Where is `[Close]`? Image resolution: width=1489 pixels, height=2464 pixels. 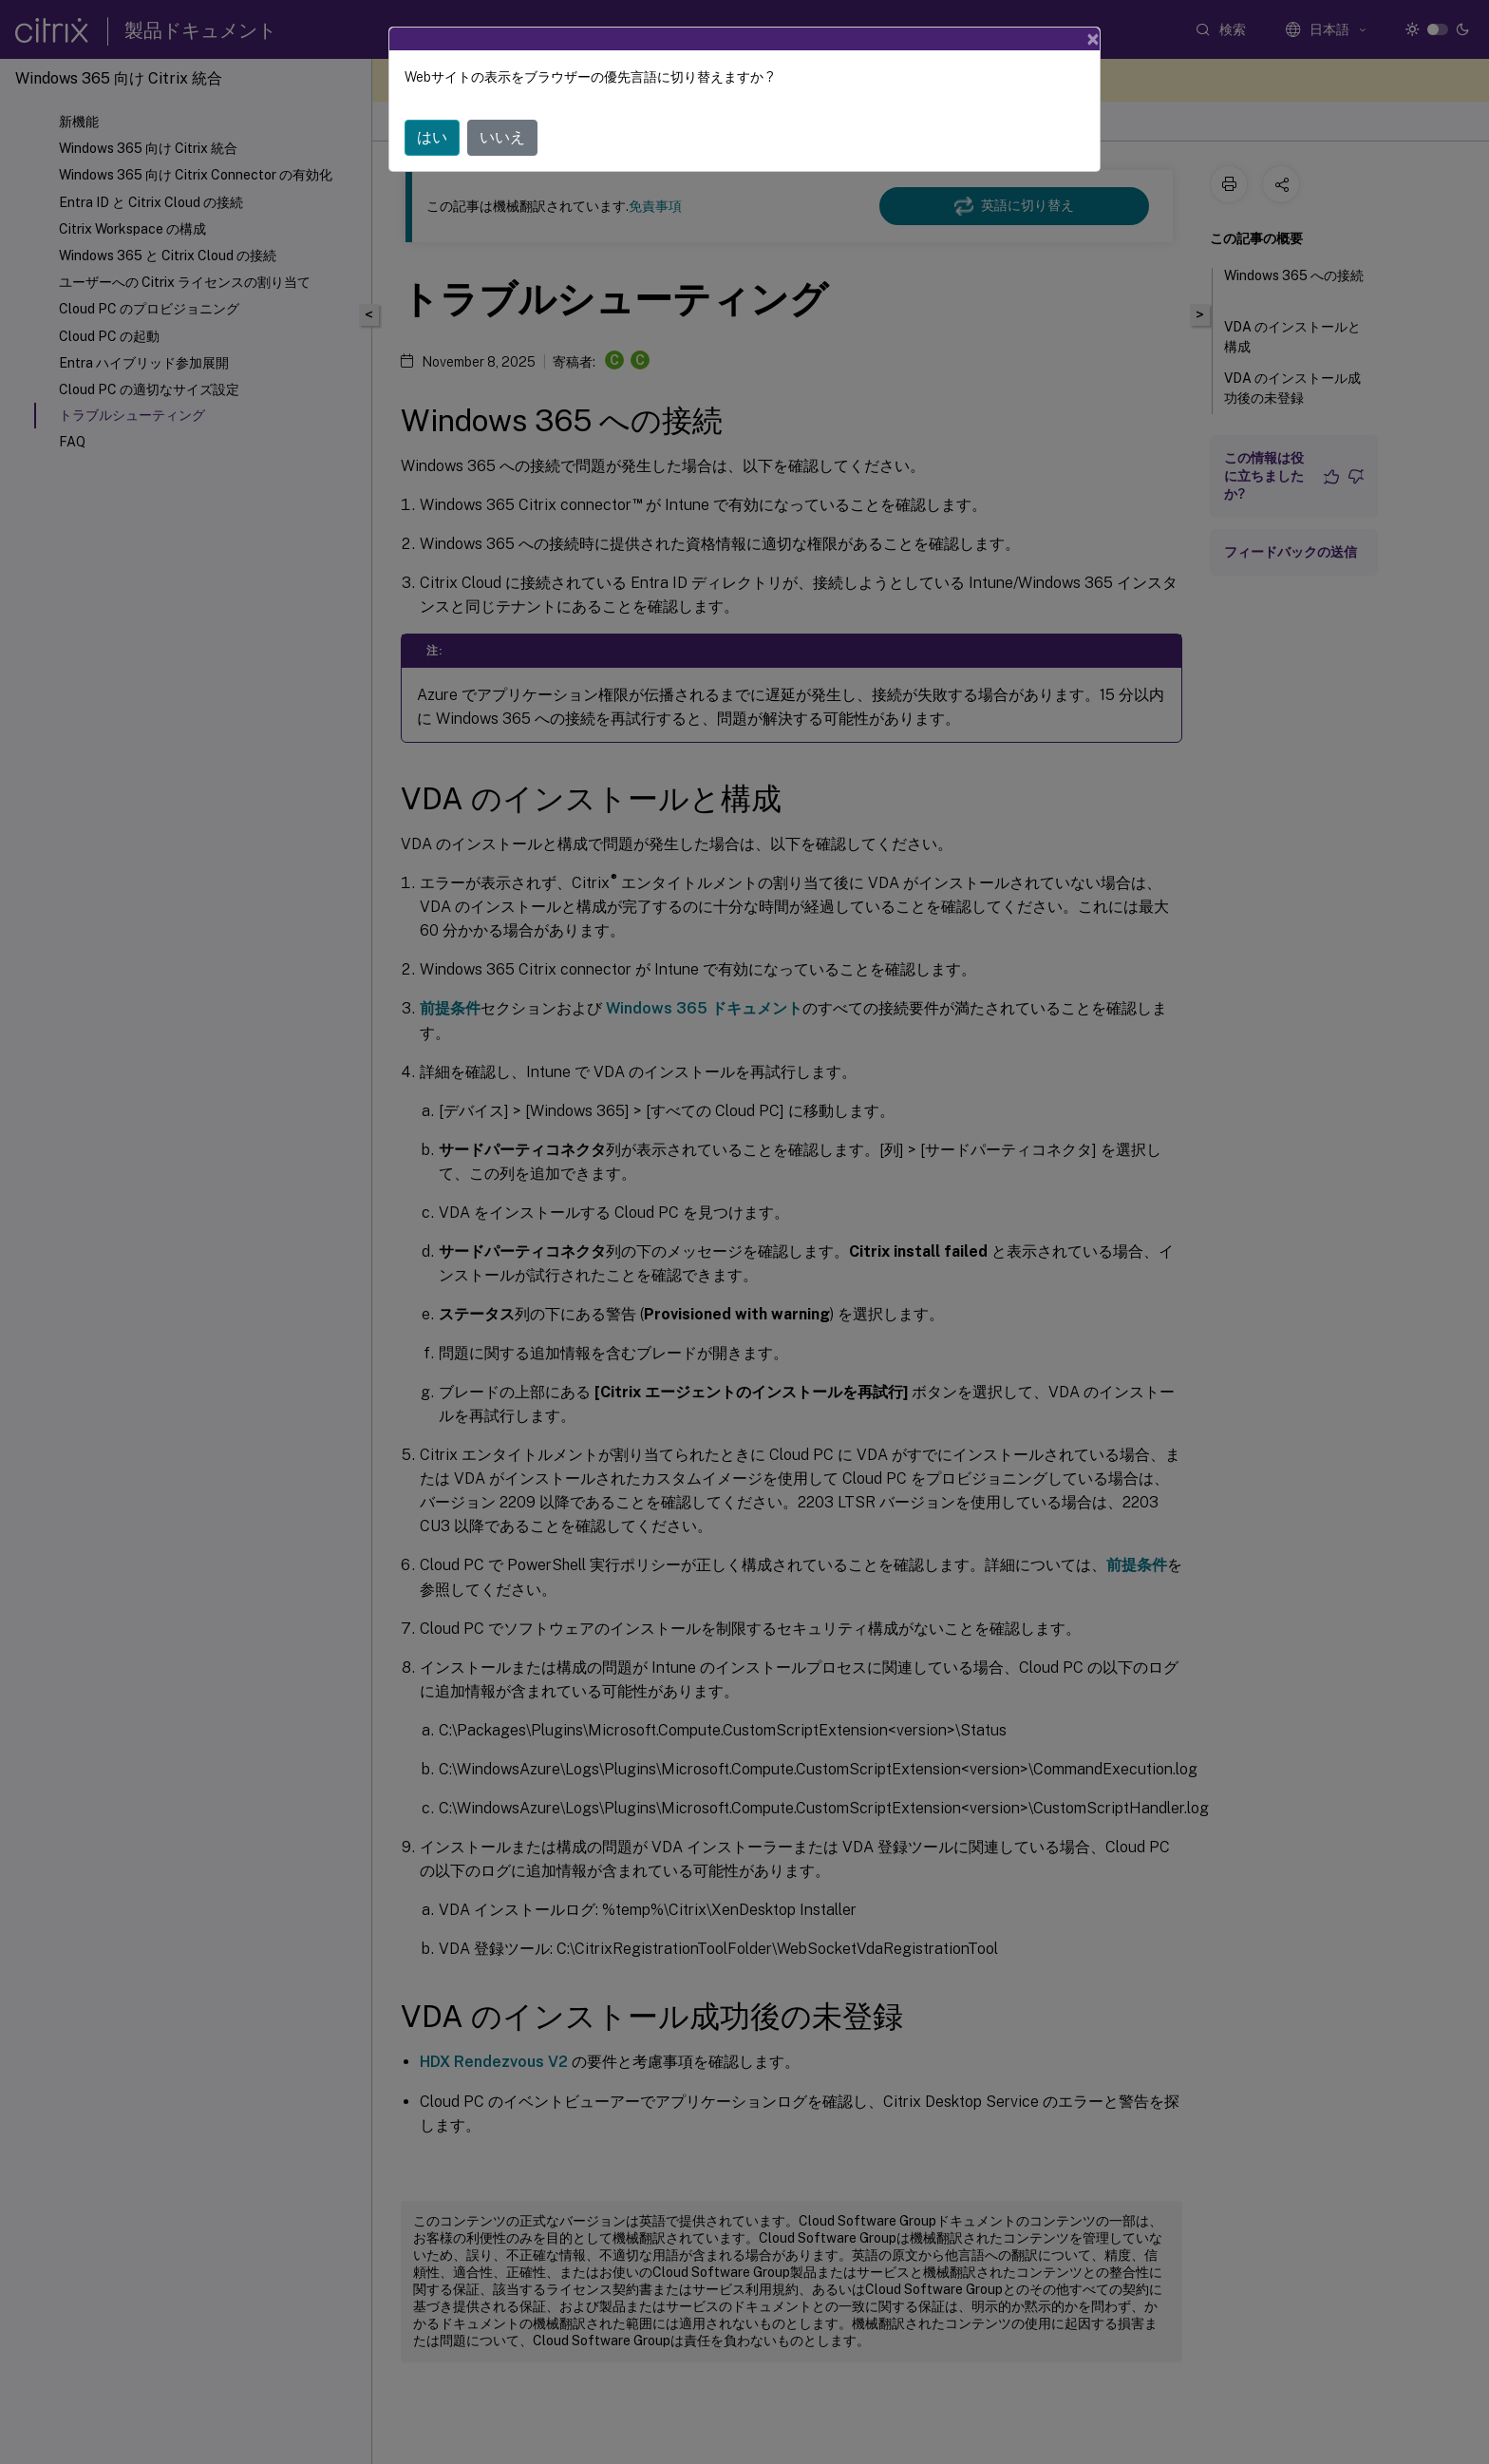
[Close] is located at coordinates (1093, 39).